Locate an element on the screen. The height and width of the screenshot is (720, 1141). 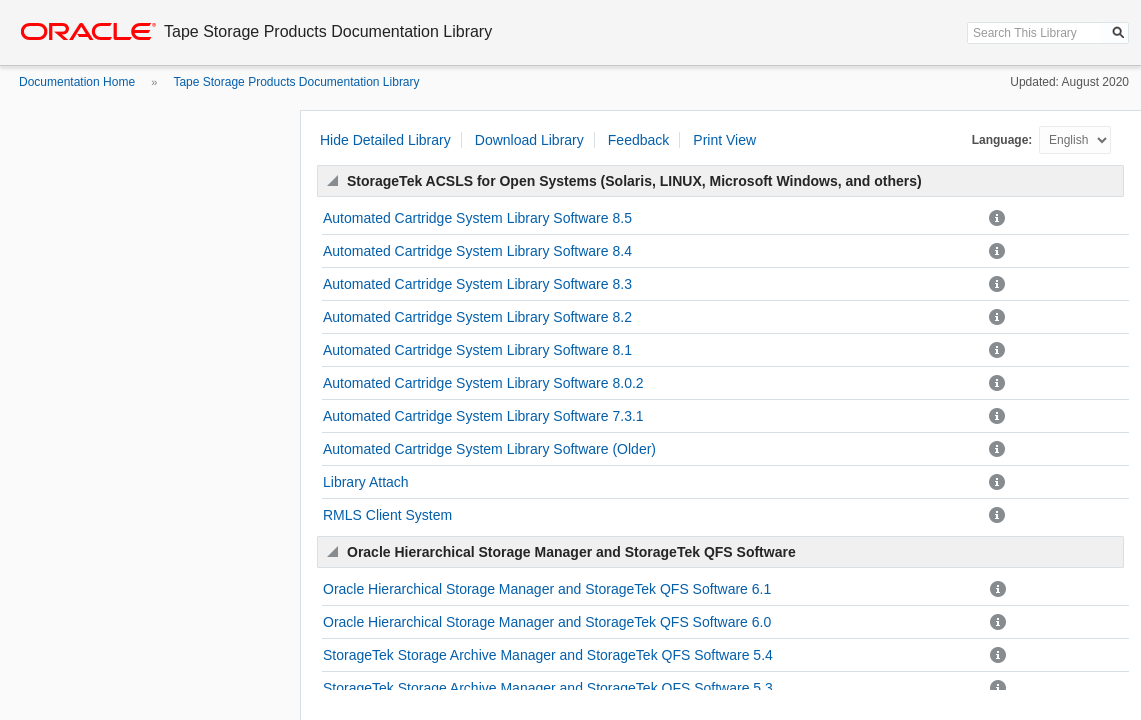
Documentation Home is located at coordinates (77, 82).